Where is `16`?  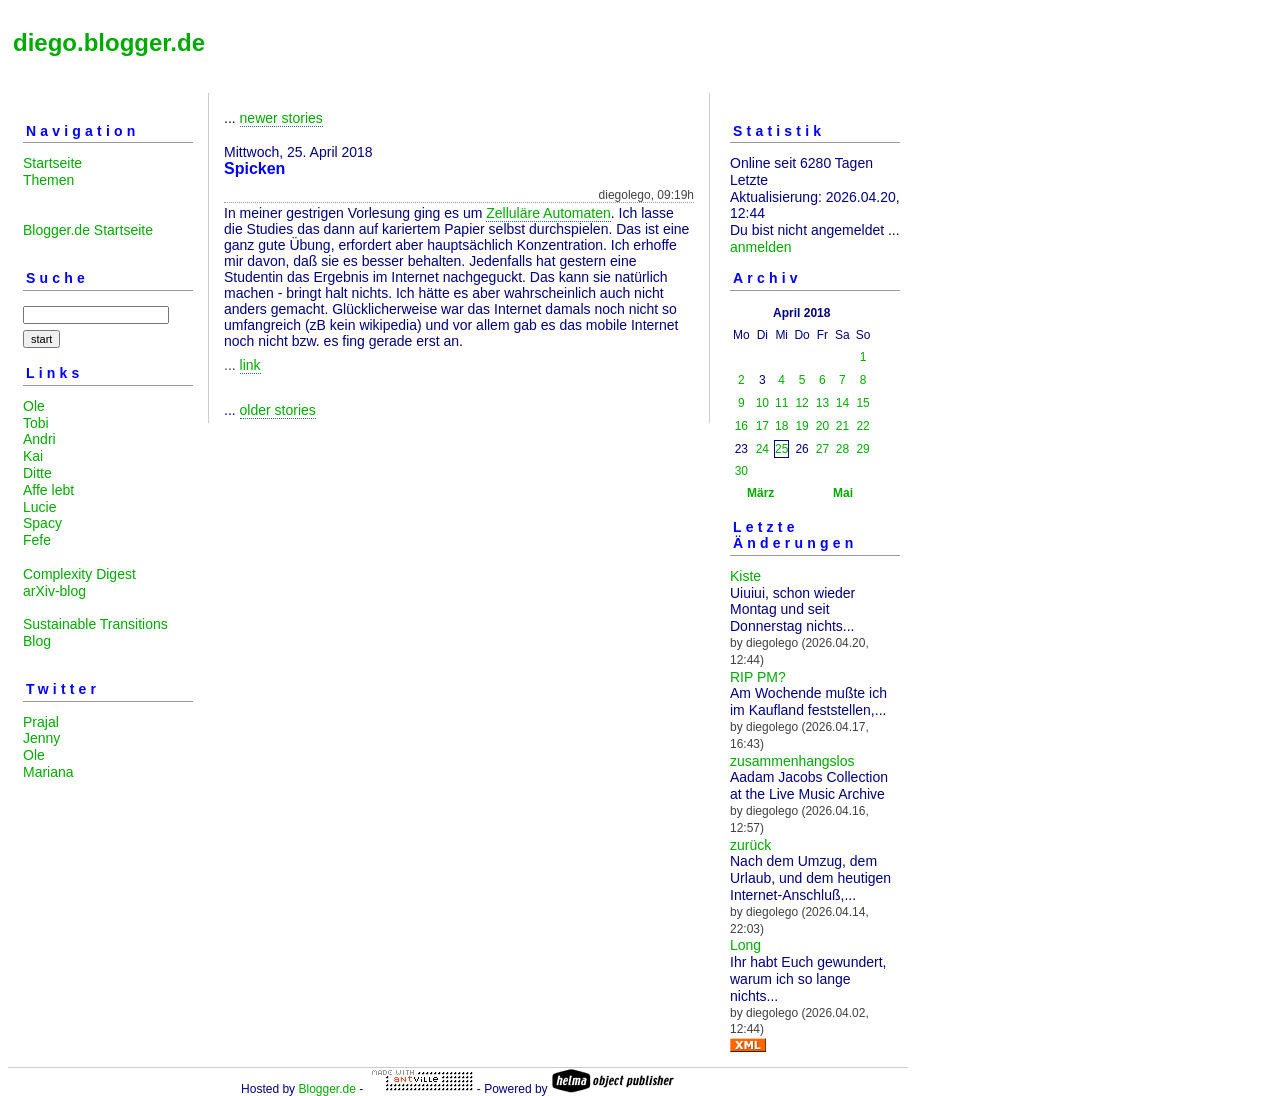
16 is located at coordinates (741, 426).